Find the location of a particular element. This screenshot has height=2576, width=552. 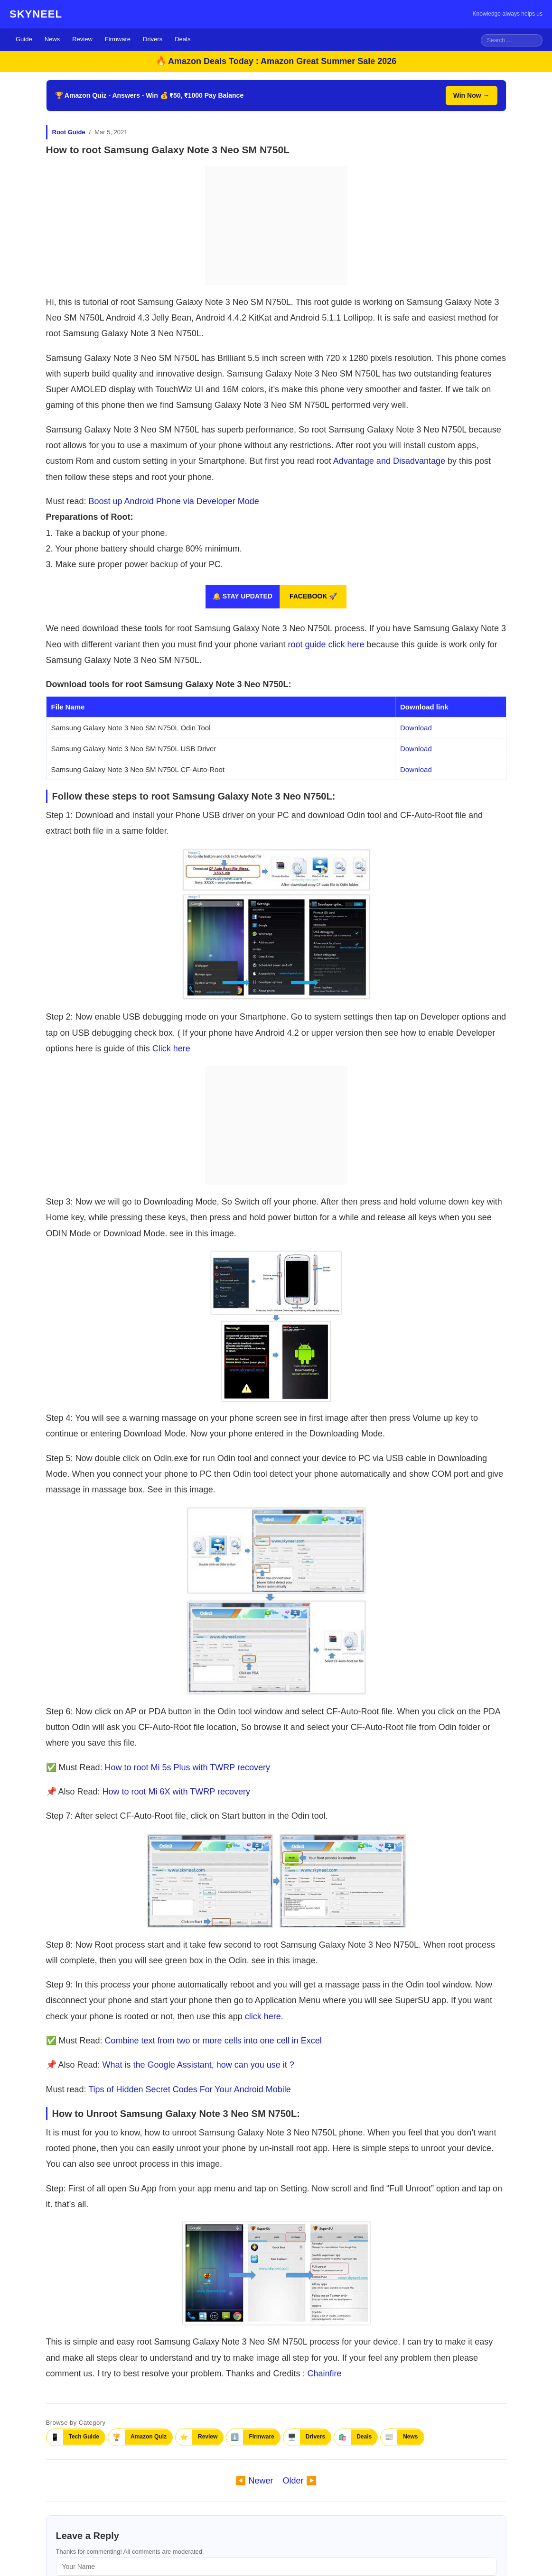

Drivers is located at coordinates (152, 39).